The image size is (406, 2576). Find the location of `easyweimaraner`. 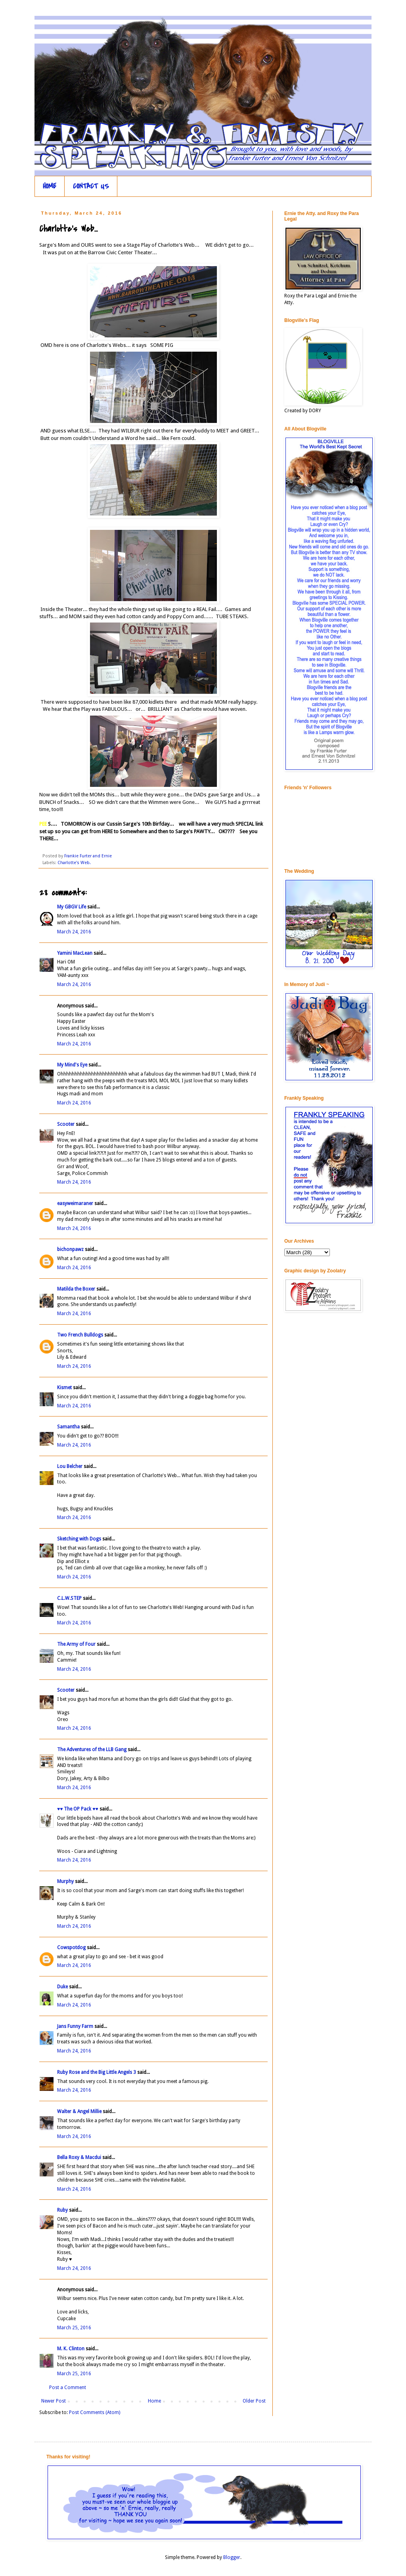

easyweimaraner is located at coordinates (75, 1203).